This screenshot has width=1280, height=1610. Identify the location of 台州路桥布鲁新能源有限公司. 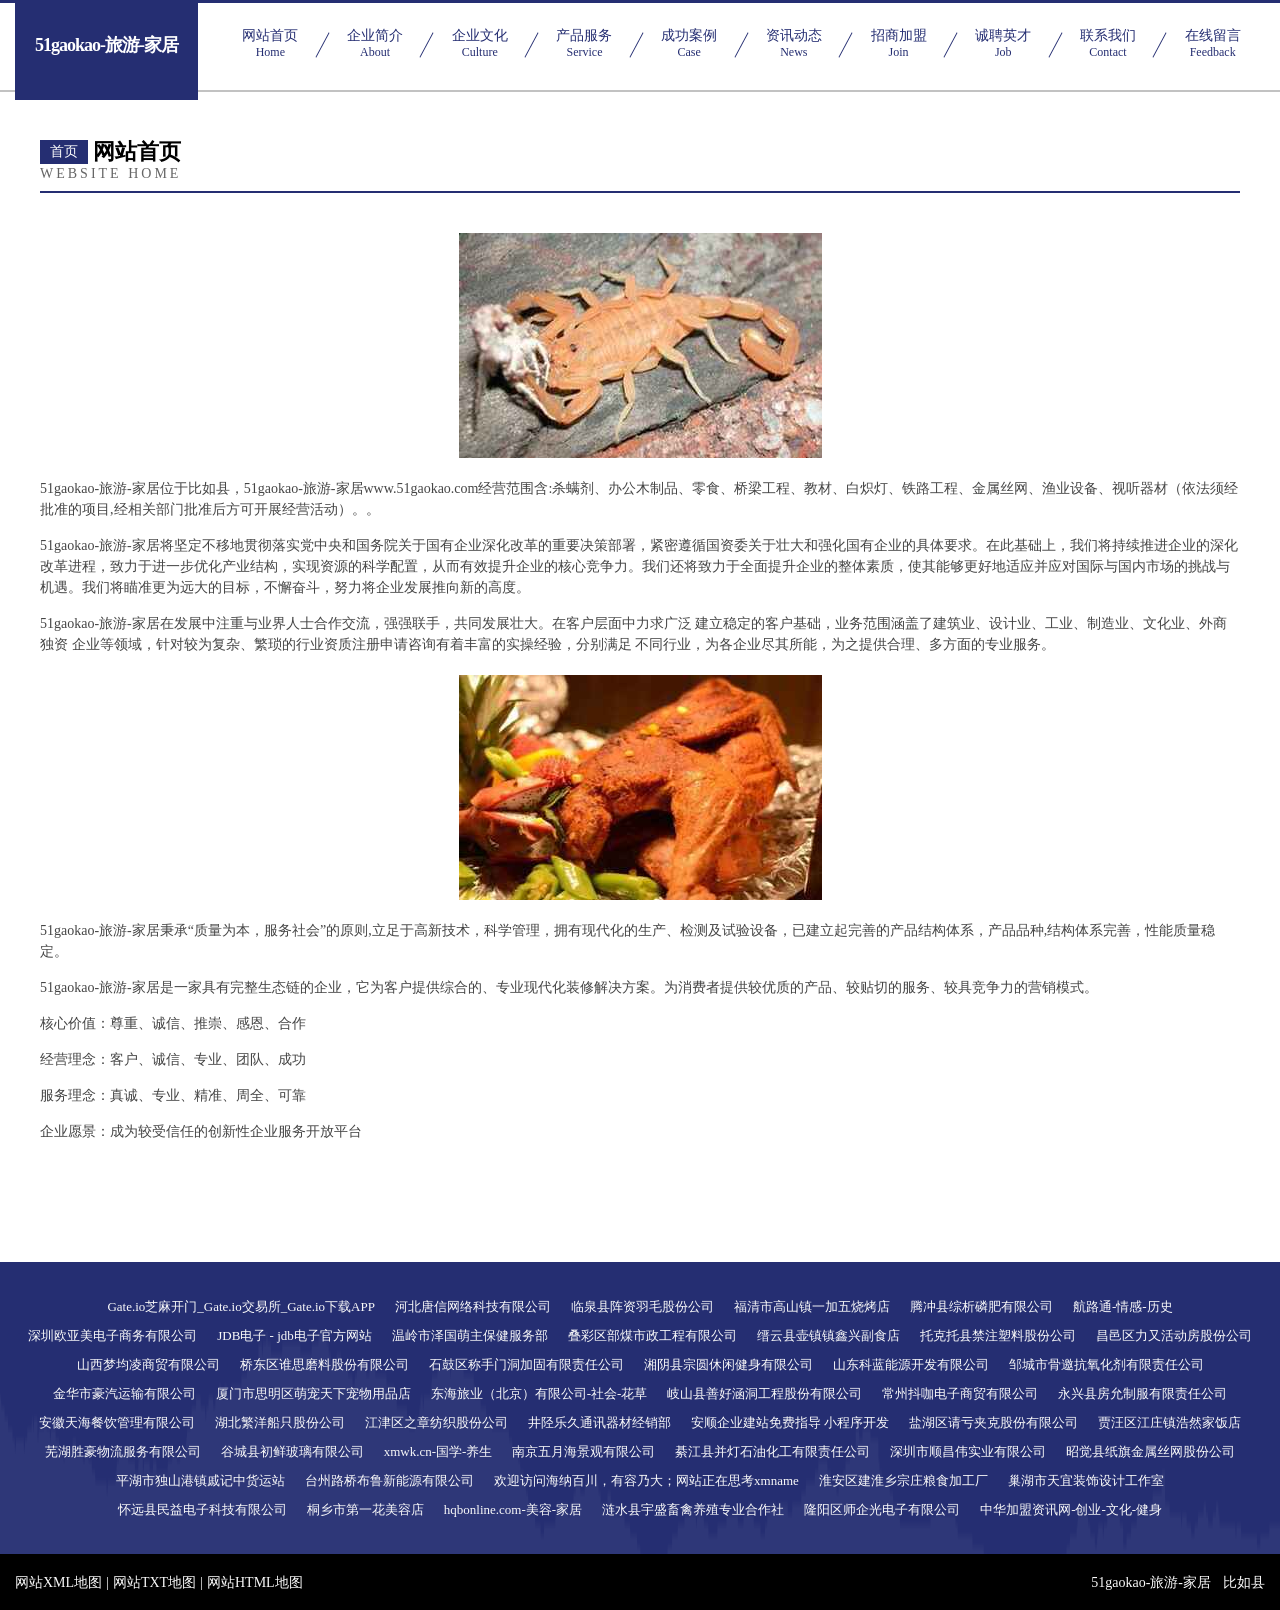
(389, 1480).